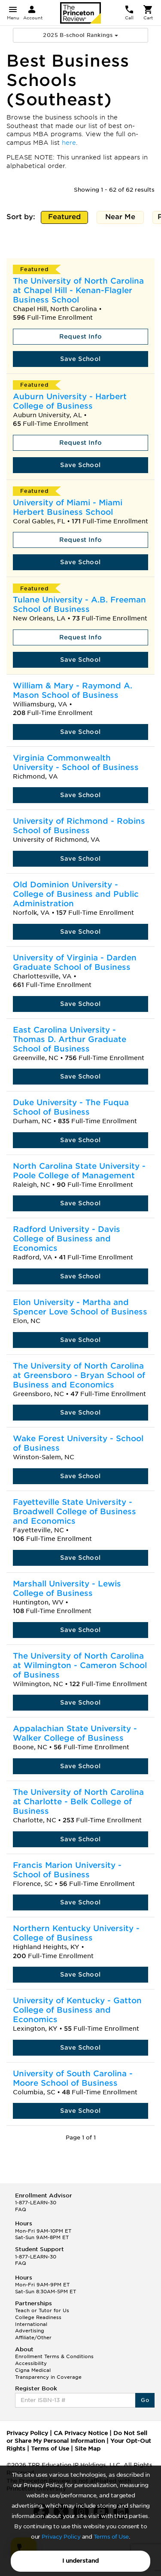 The image size is (161, 2576). I want to click on Save School, so click(80, 358).